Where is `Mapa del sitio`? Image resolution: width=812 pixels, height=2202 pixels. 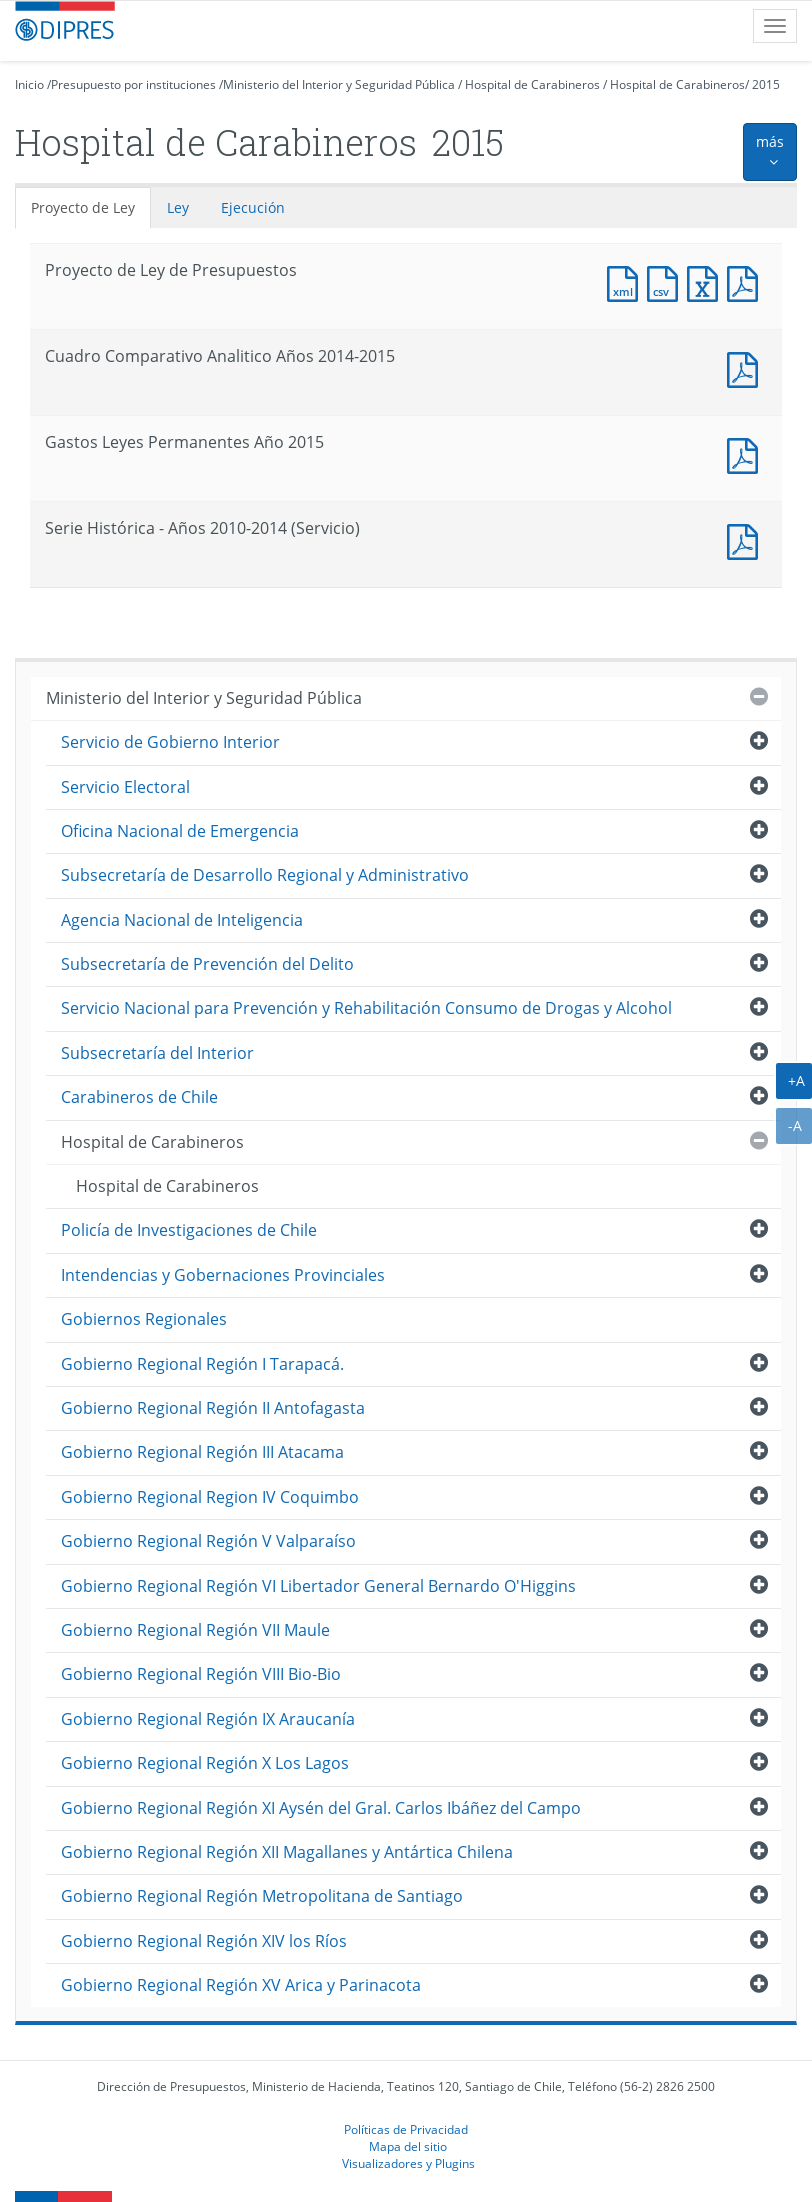 Mapa del sitio is located at coordinates (408, 2146).